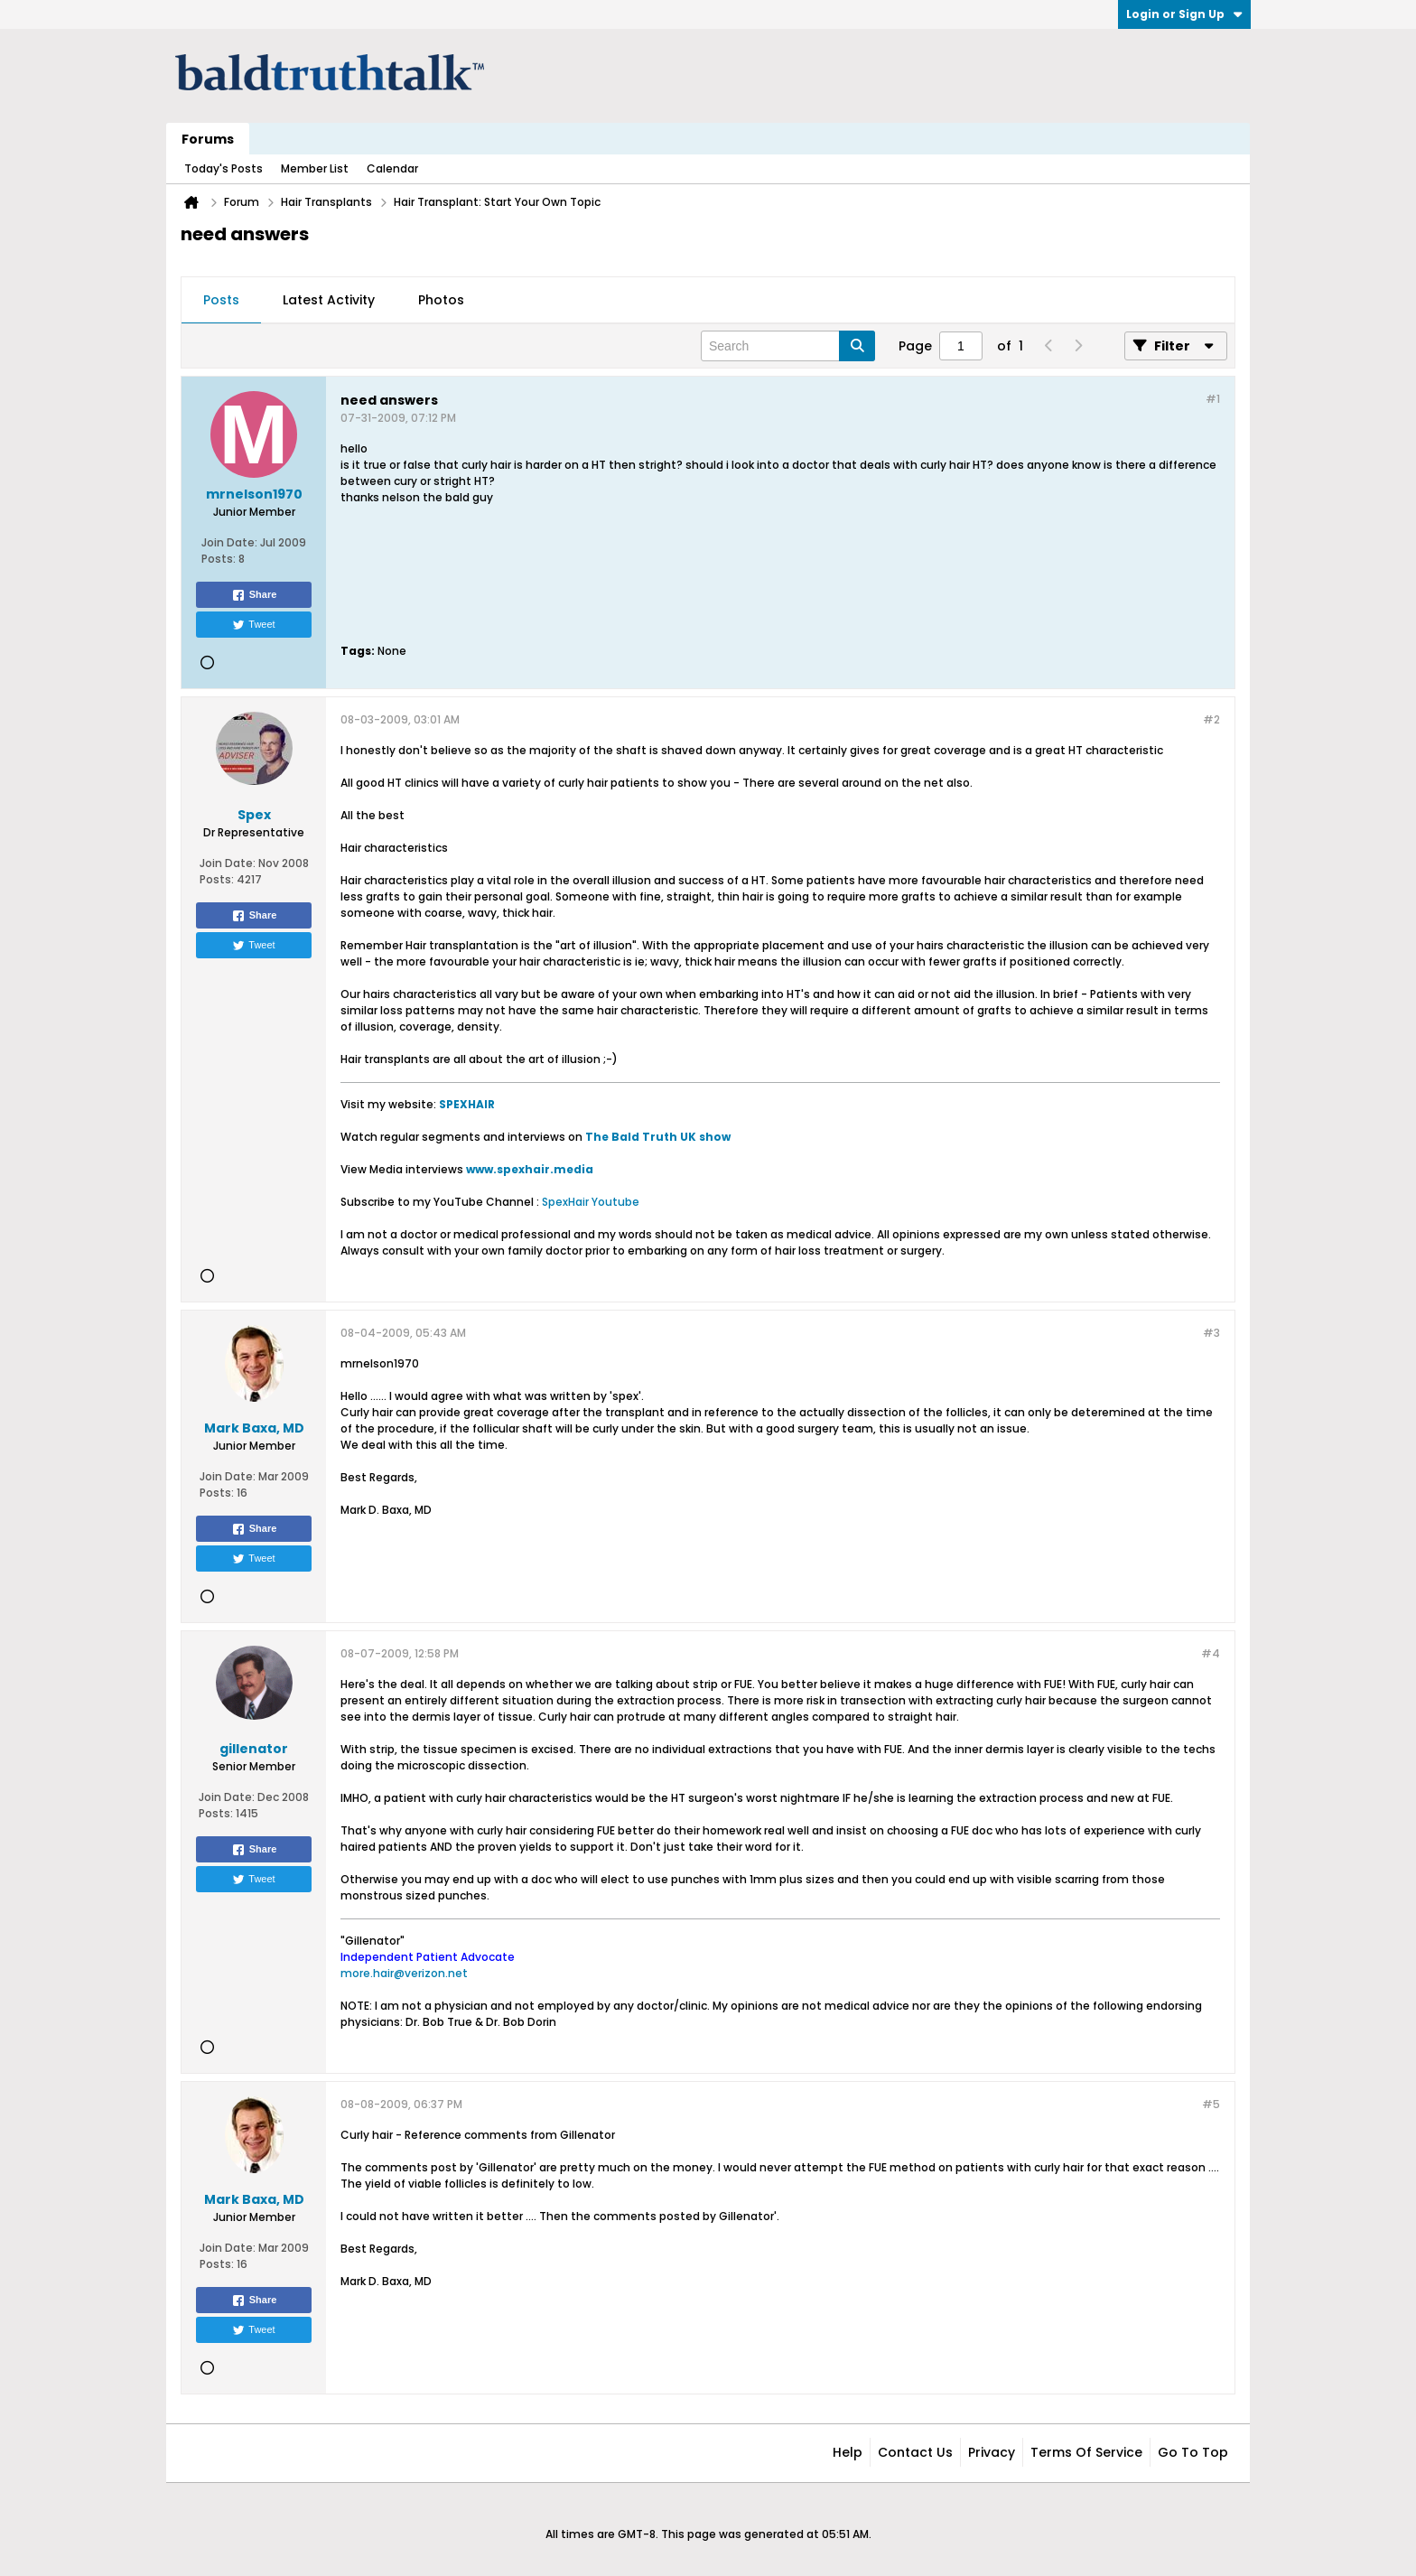 This screenshot has height=2576, width=1416. Describe the element at coordinates (1193, 2452) in the screenshot. I see `Go to top` at that location.